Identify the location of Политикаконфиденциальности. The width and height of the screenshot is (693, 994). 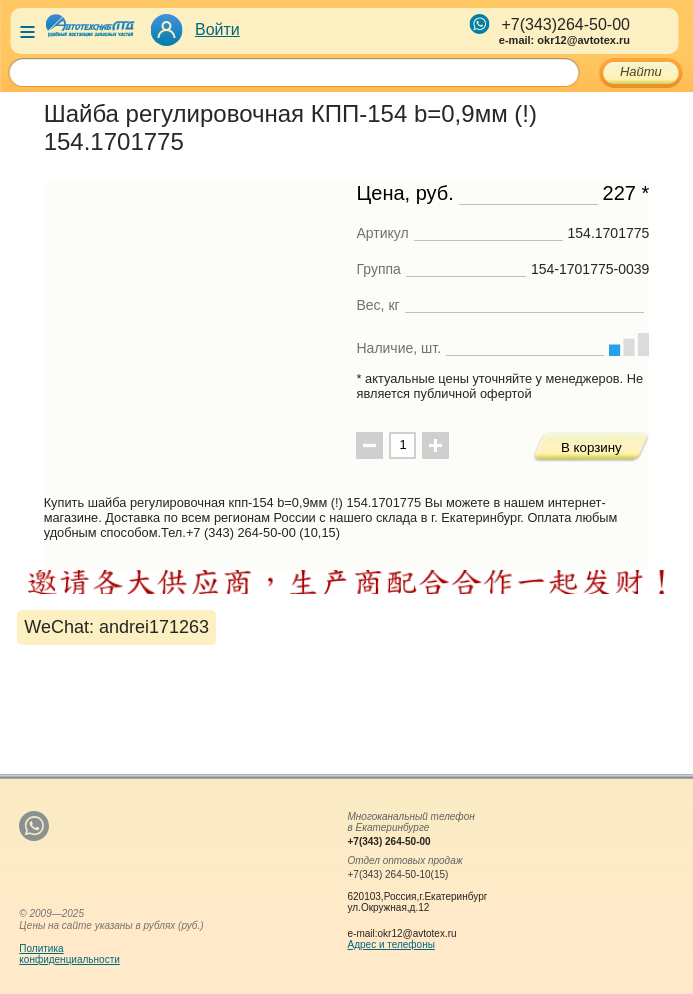
(69, 954).